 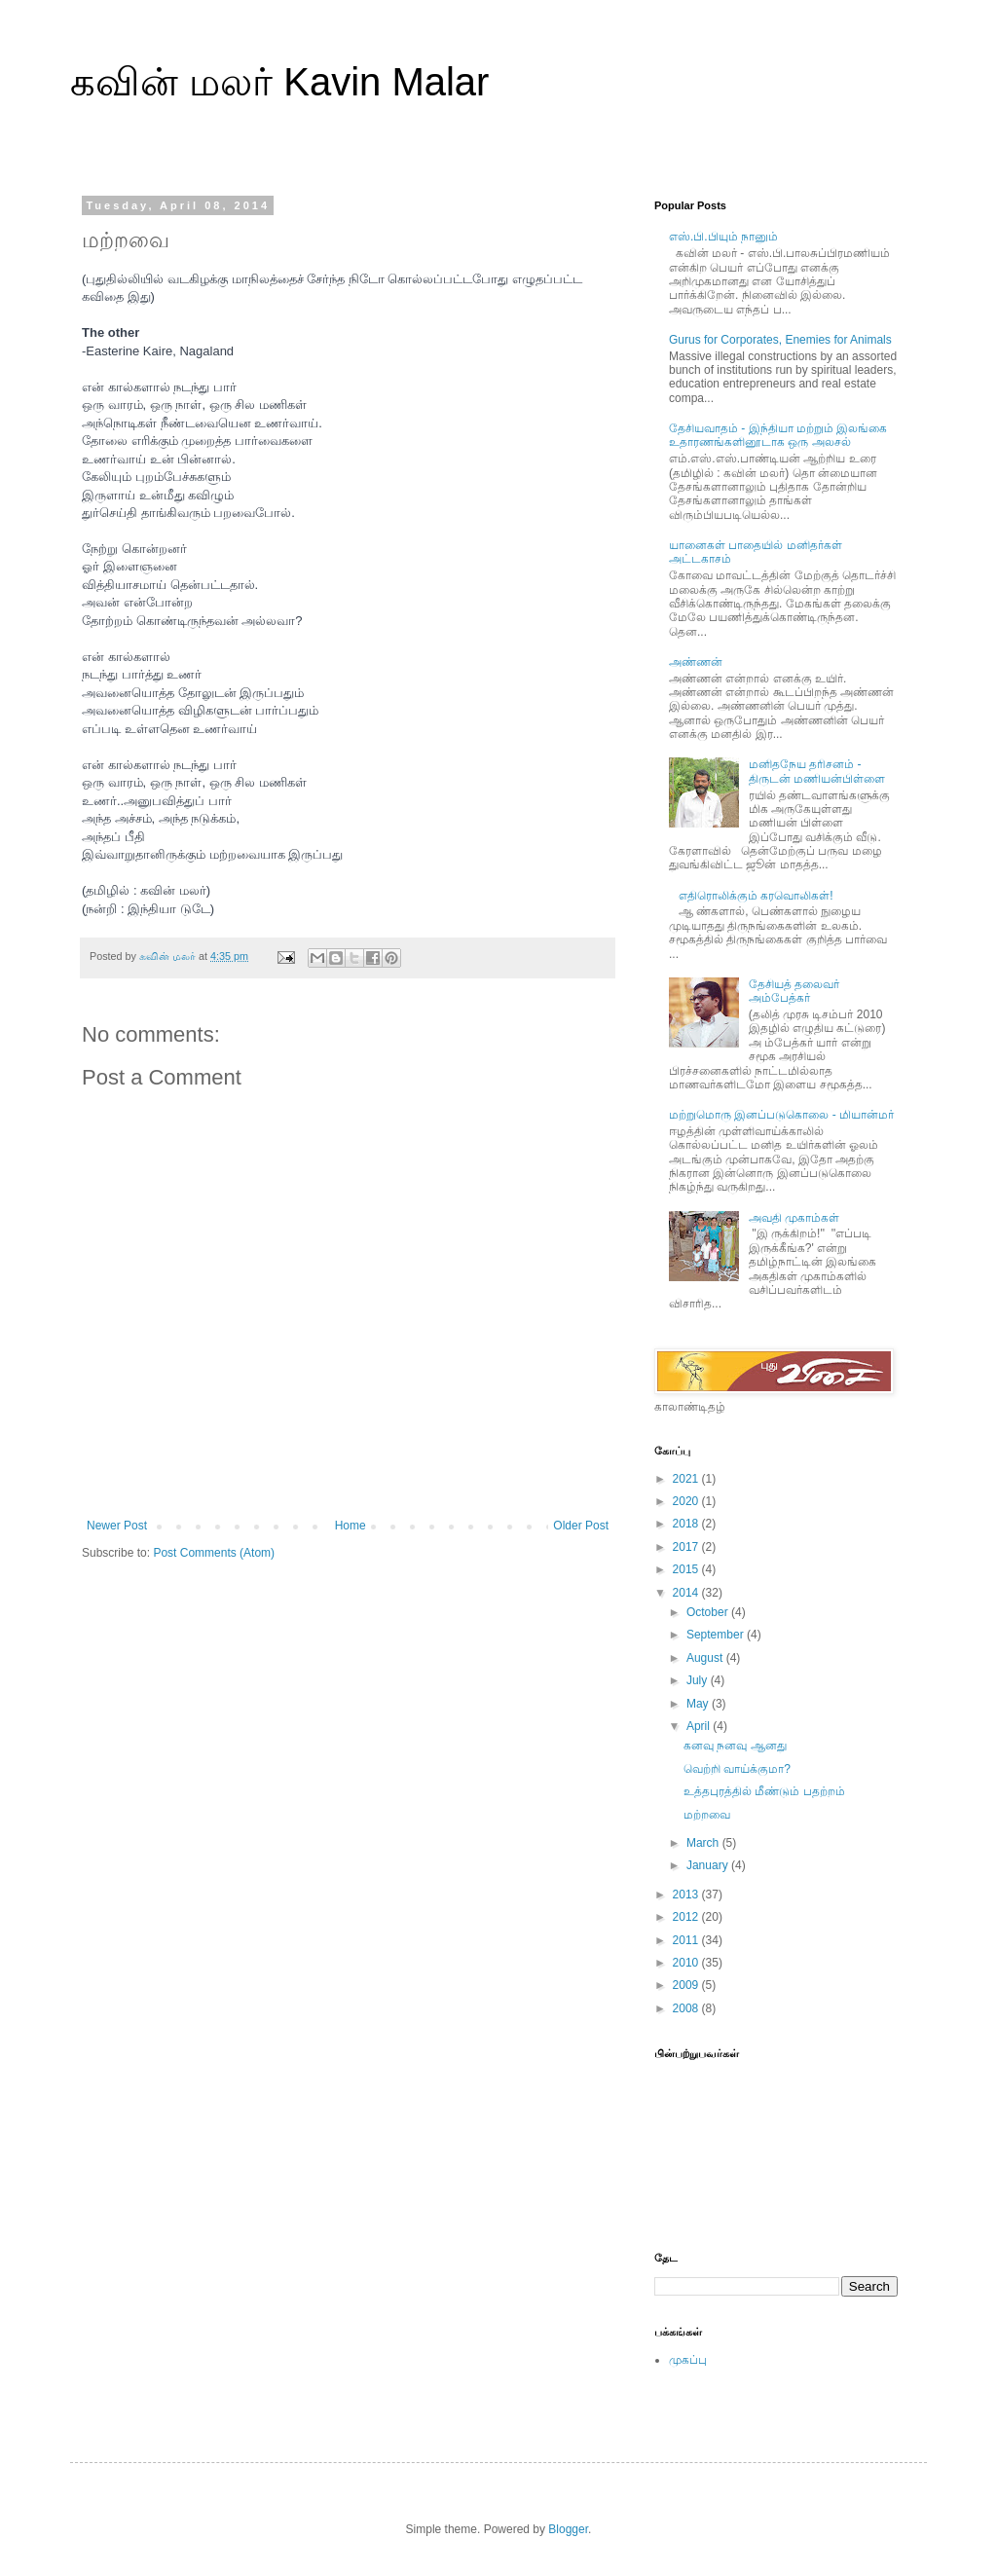 What do you see at coordinates (780, 340) in the screenshot?
I see `Gurus for Corporates, Enemies for Animals` at bounding box center [780, 340].